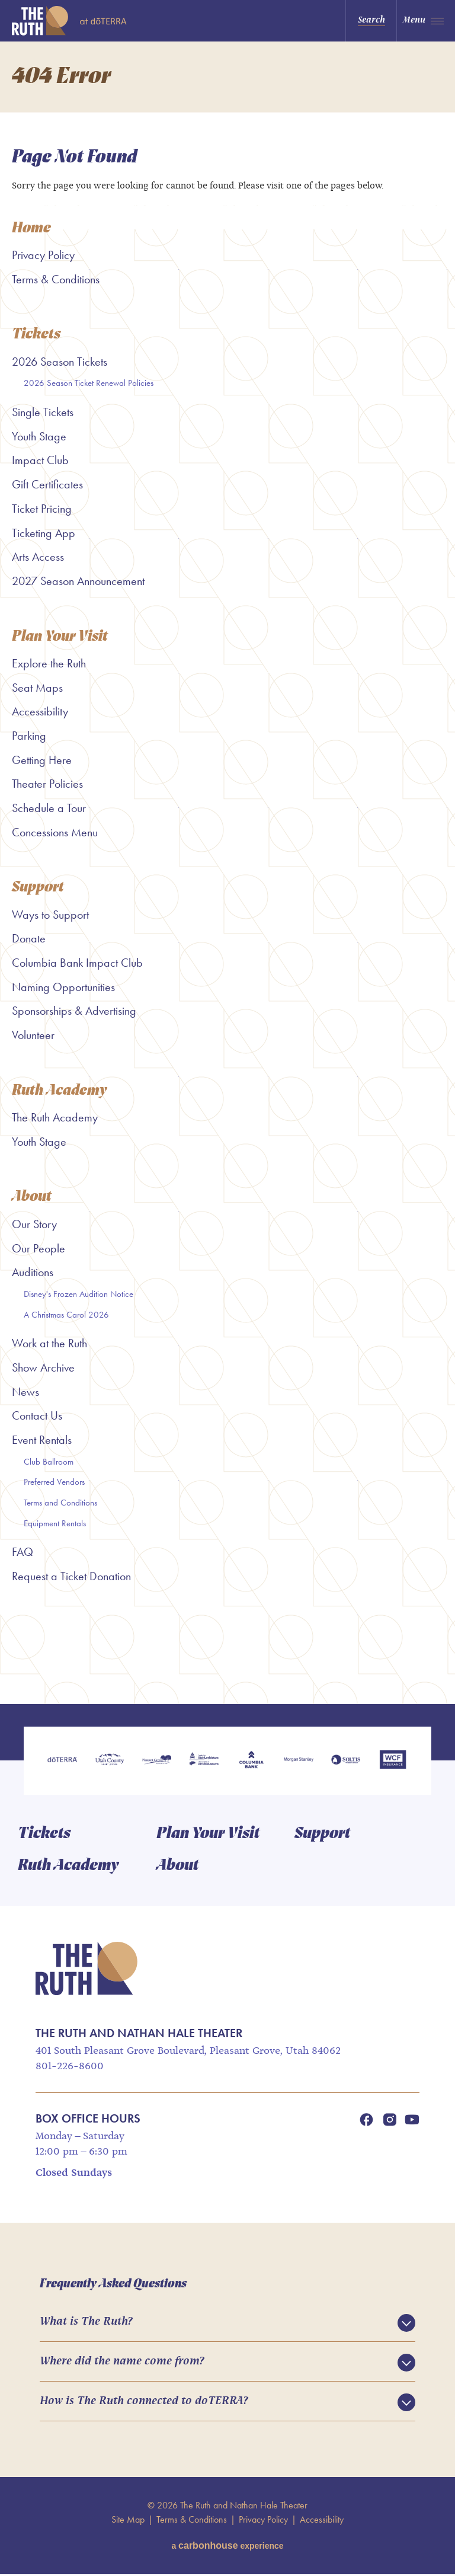 The image size is (455, 2576). What do you see at coordinates (390, 2121) in the screenshot?
I see `[Instagram]` at bounding box center [390, 2121].